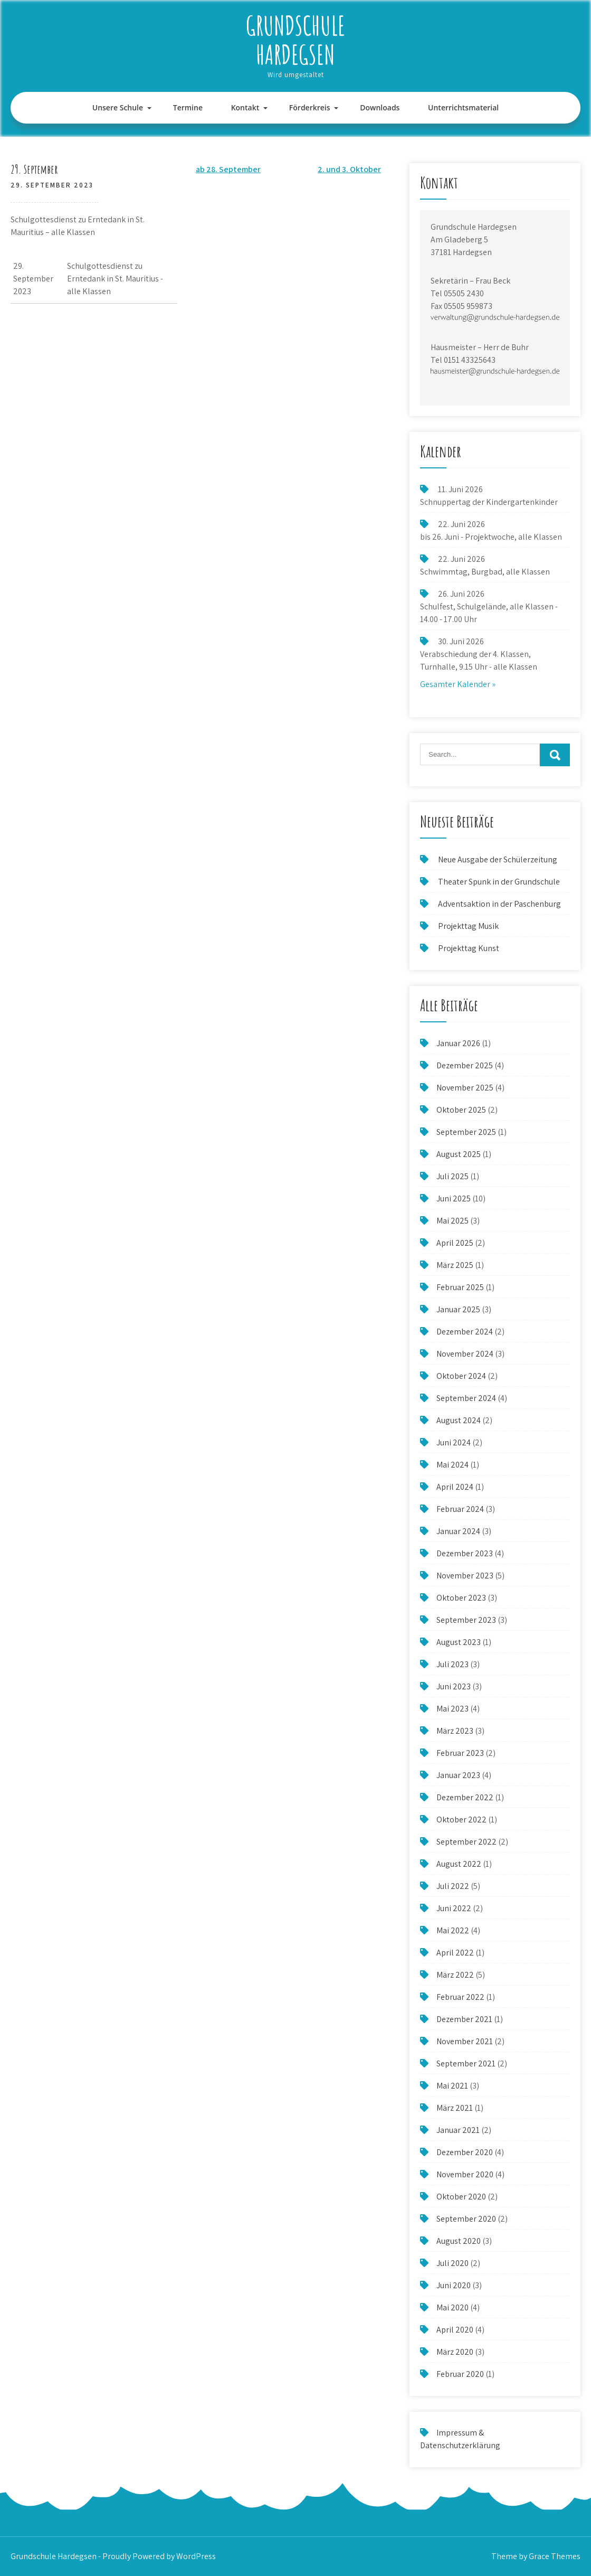 The width and height of the screenshot is (591, 2576). Describe the element at coordinates (466, 2218) in the screenshot. I see `September 2020` at that location.